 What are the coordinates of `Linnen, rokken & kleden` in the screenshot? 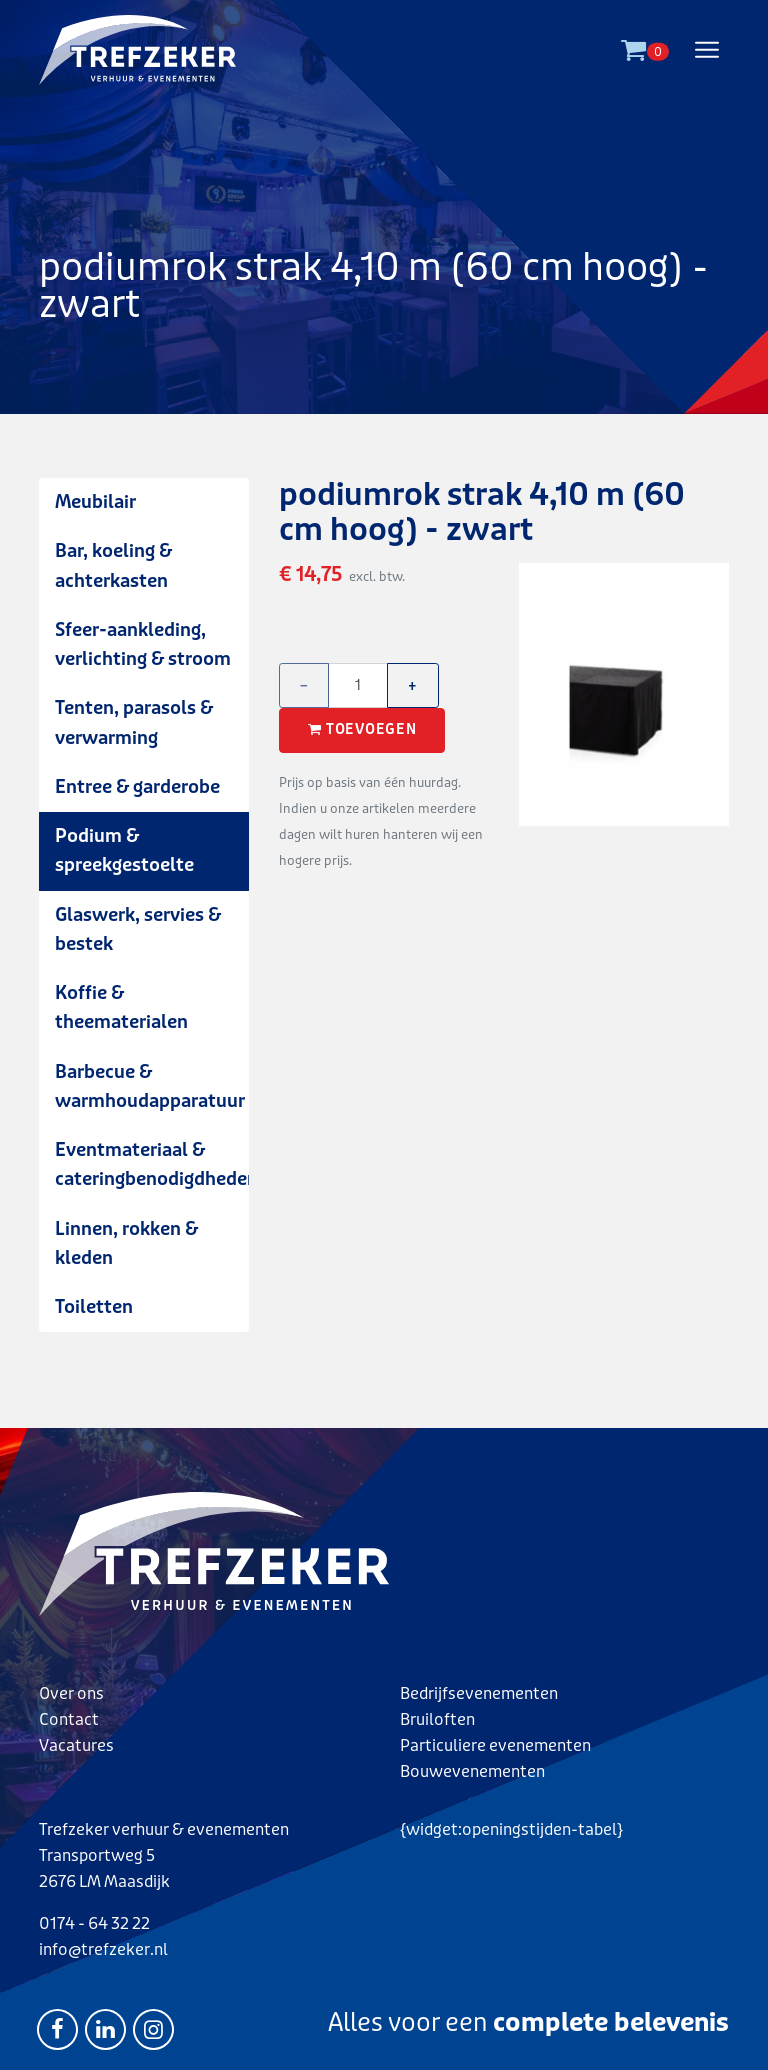 It's located at (126, 1243).